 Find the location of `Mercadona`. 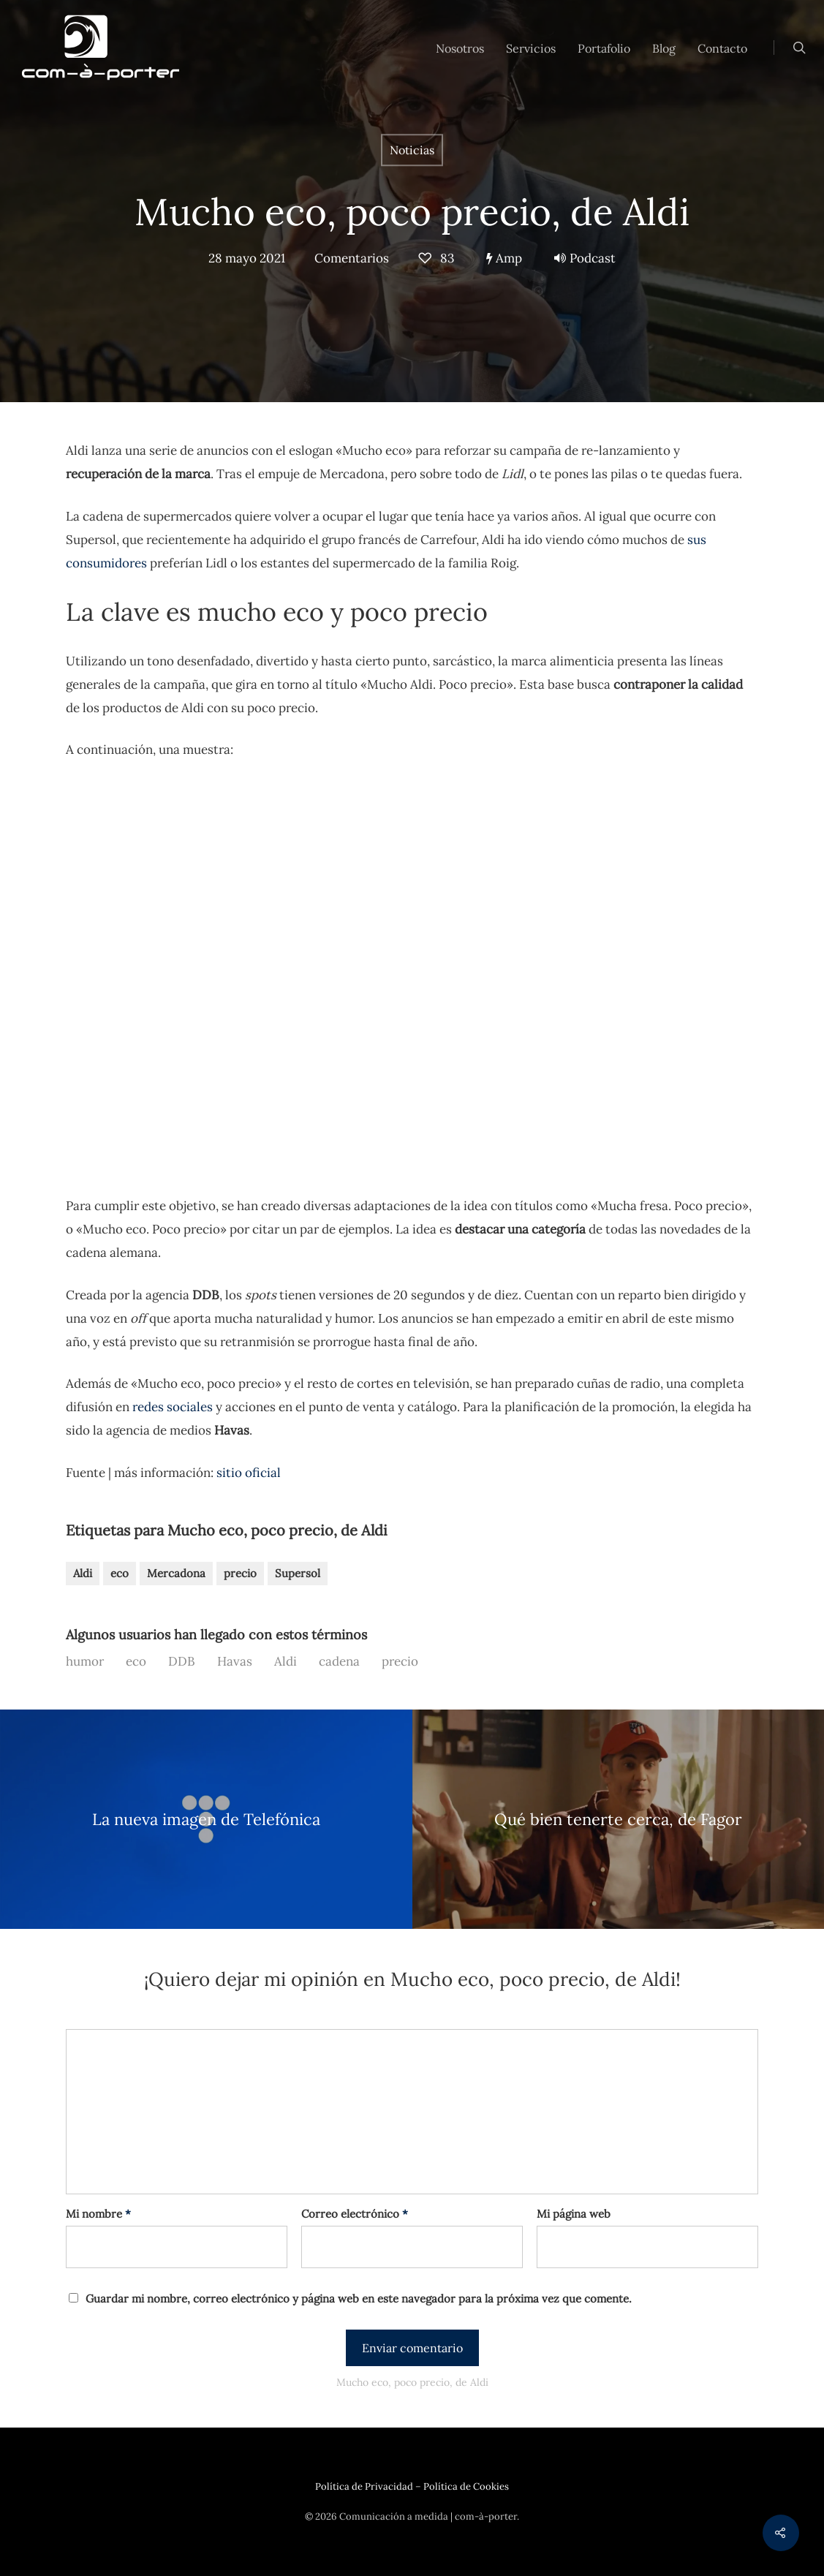

Mercadona is located at coordinates (176, 1573).